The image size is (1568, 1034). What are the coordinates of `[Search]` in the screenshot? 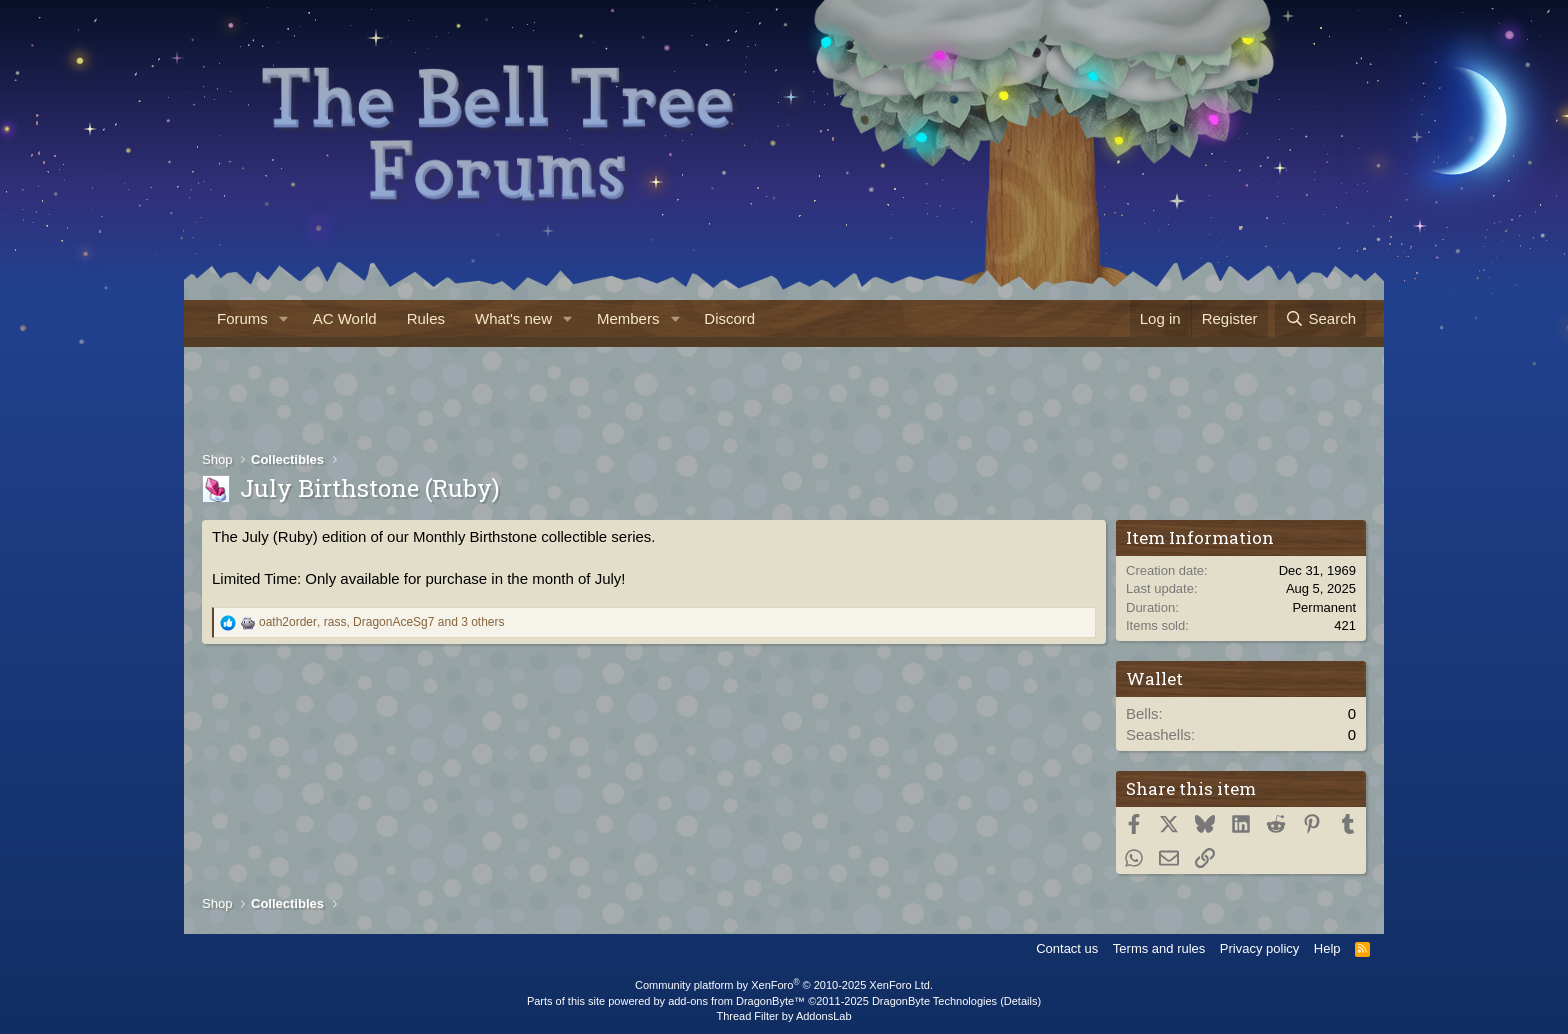 It's located at (1320, 318).